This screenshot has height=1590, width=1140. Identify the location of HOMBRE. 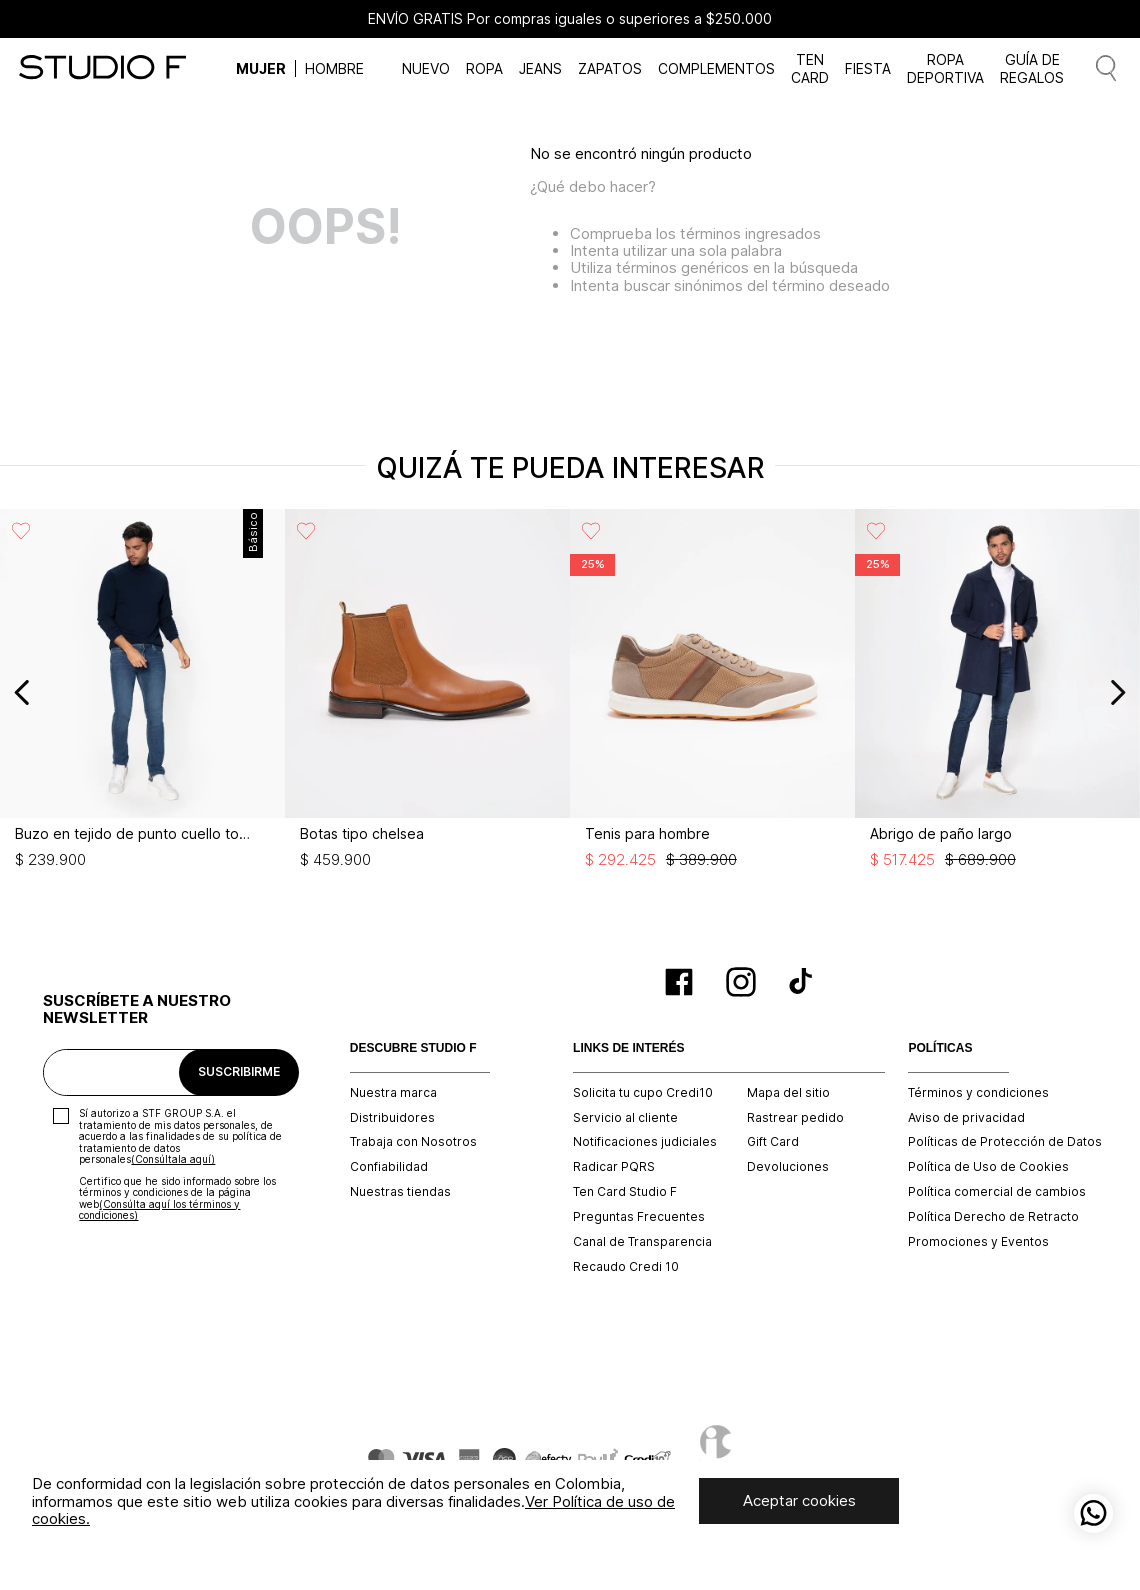
(334, 68).